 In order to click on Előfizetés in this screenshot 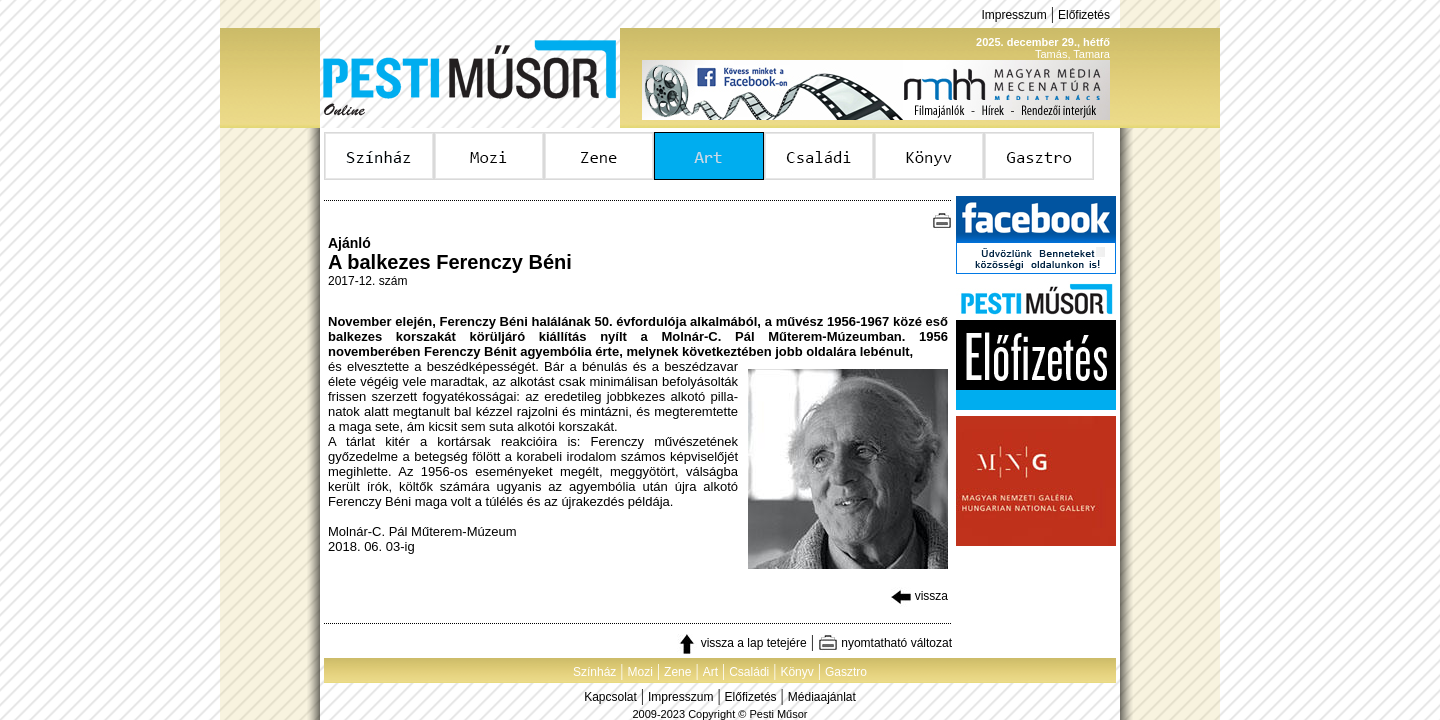, I will do `click(1084, 15)`.